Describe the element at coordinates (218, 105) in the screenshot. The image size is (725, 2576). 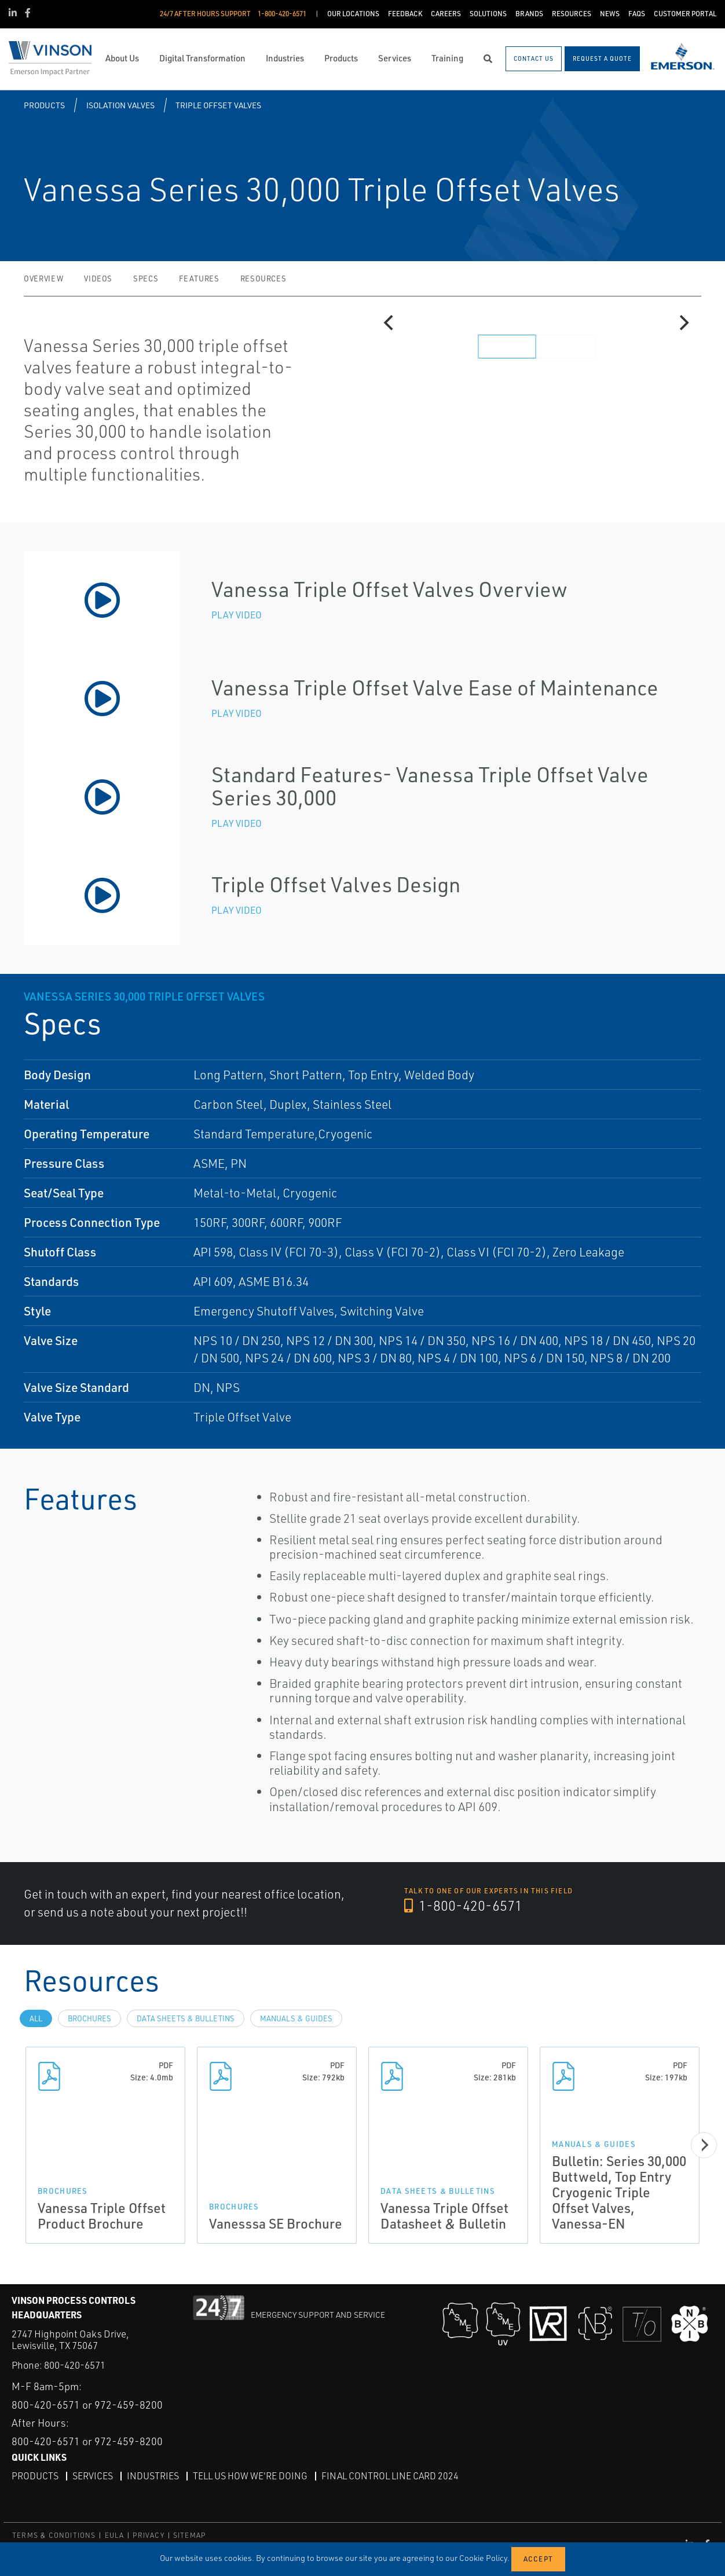
I see `Triple Offset Valves` at that location.